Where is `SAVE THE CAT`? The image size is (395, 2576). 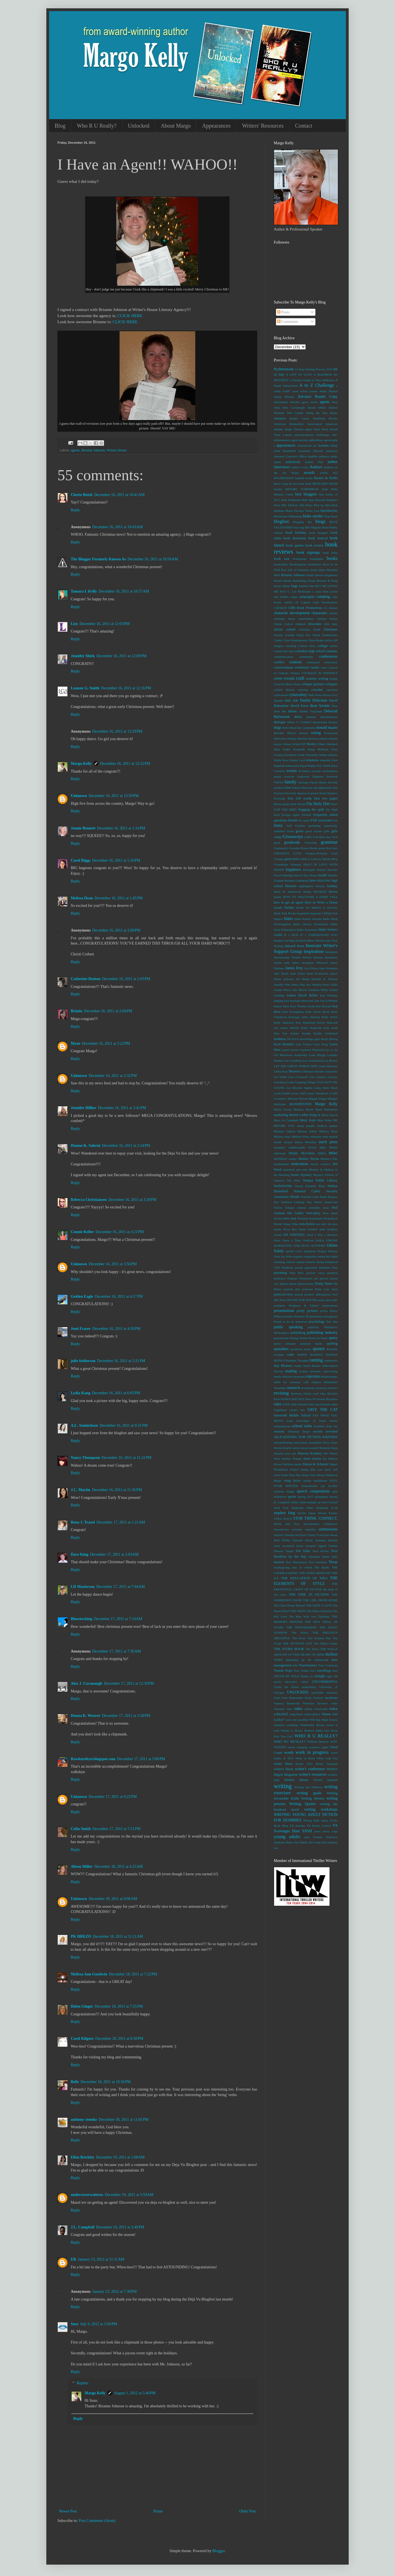 SAVE THE CAT is located at coordinates (323, 1410).